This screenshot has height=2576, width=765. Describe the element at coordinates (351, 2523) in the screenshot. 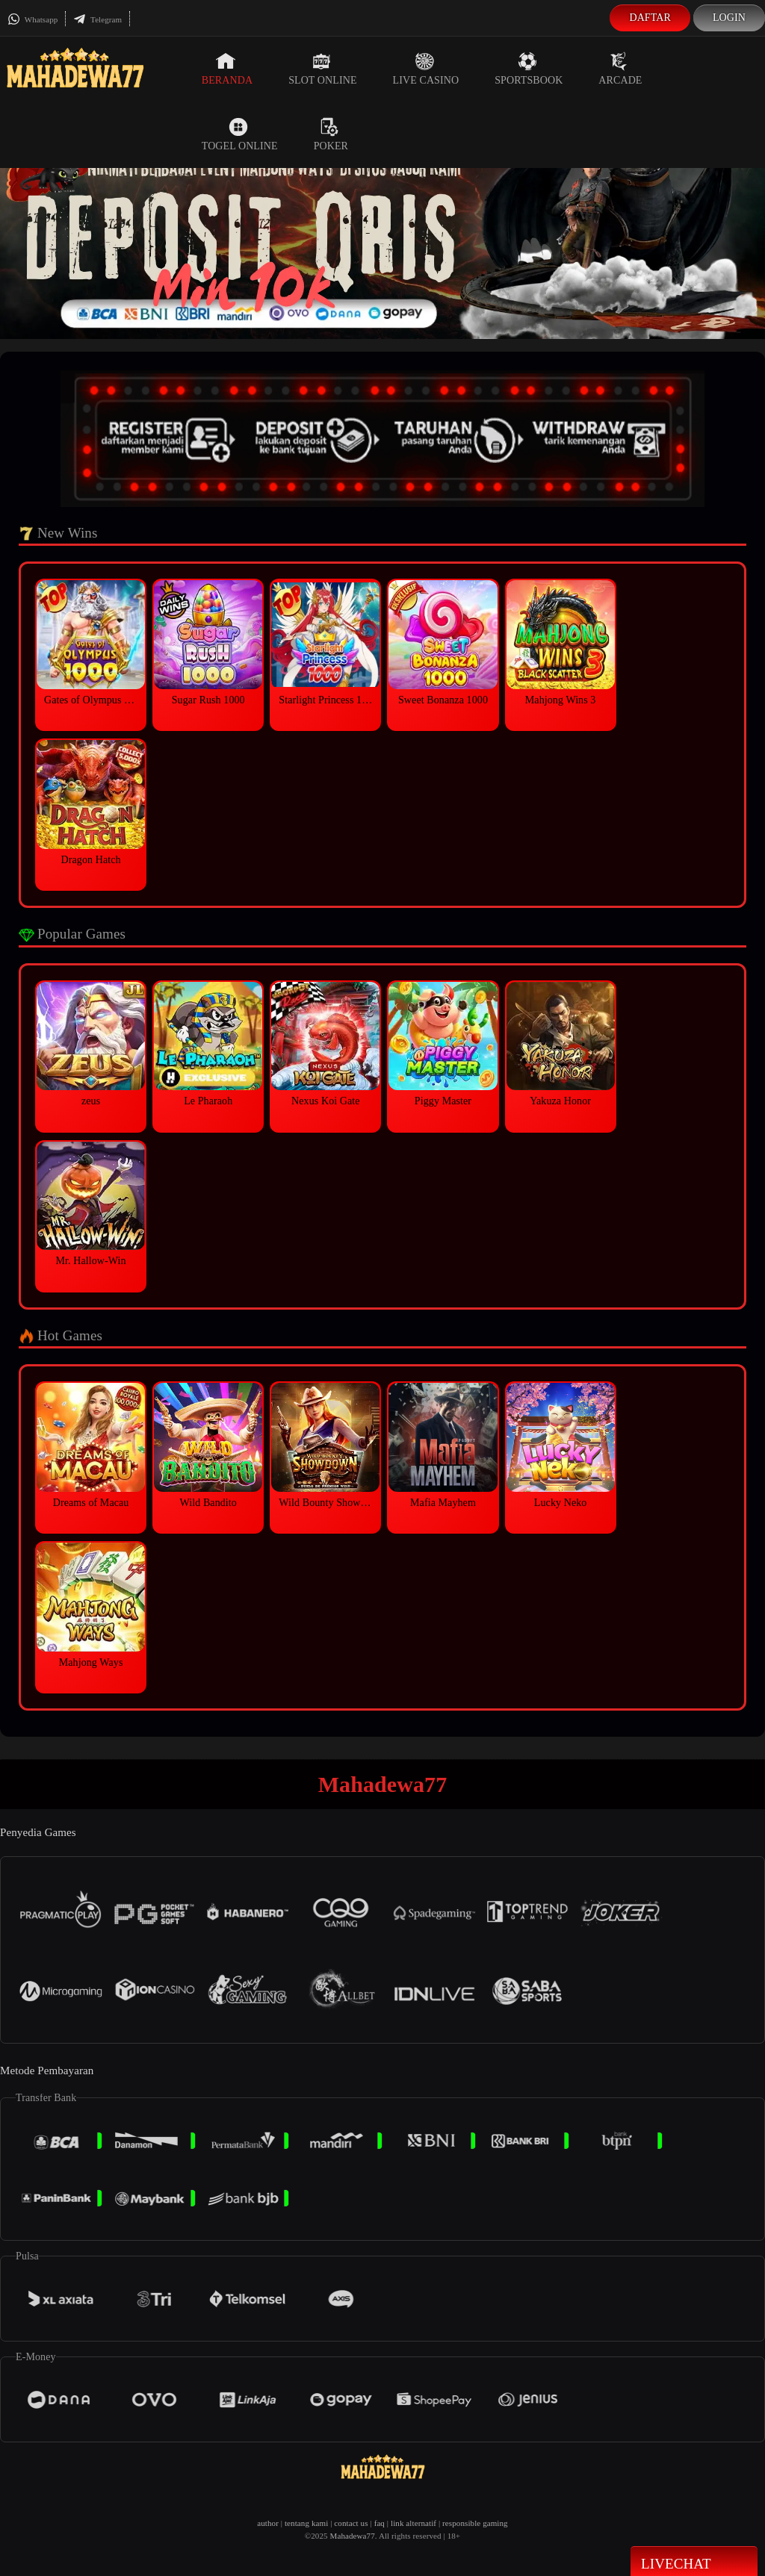

I see `contact us` at that location.